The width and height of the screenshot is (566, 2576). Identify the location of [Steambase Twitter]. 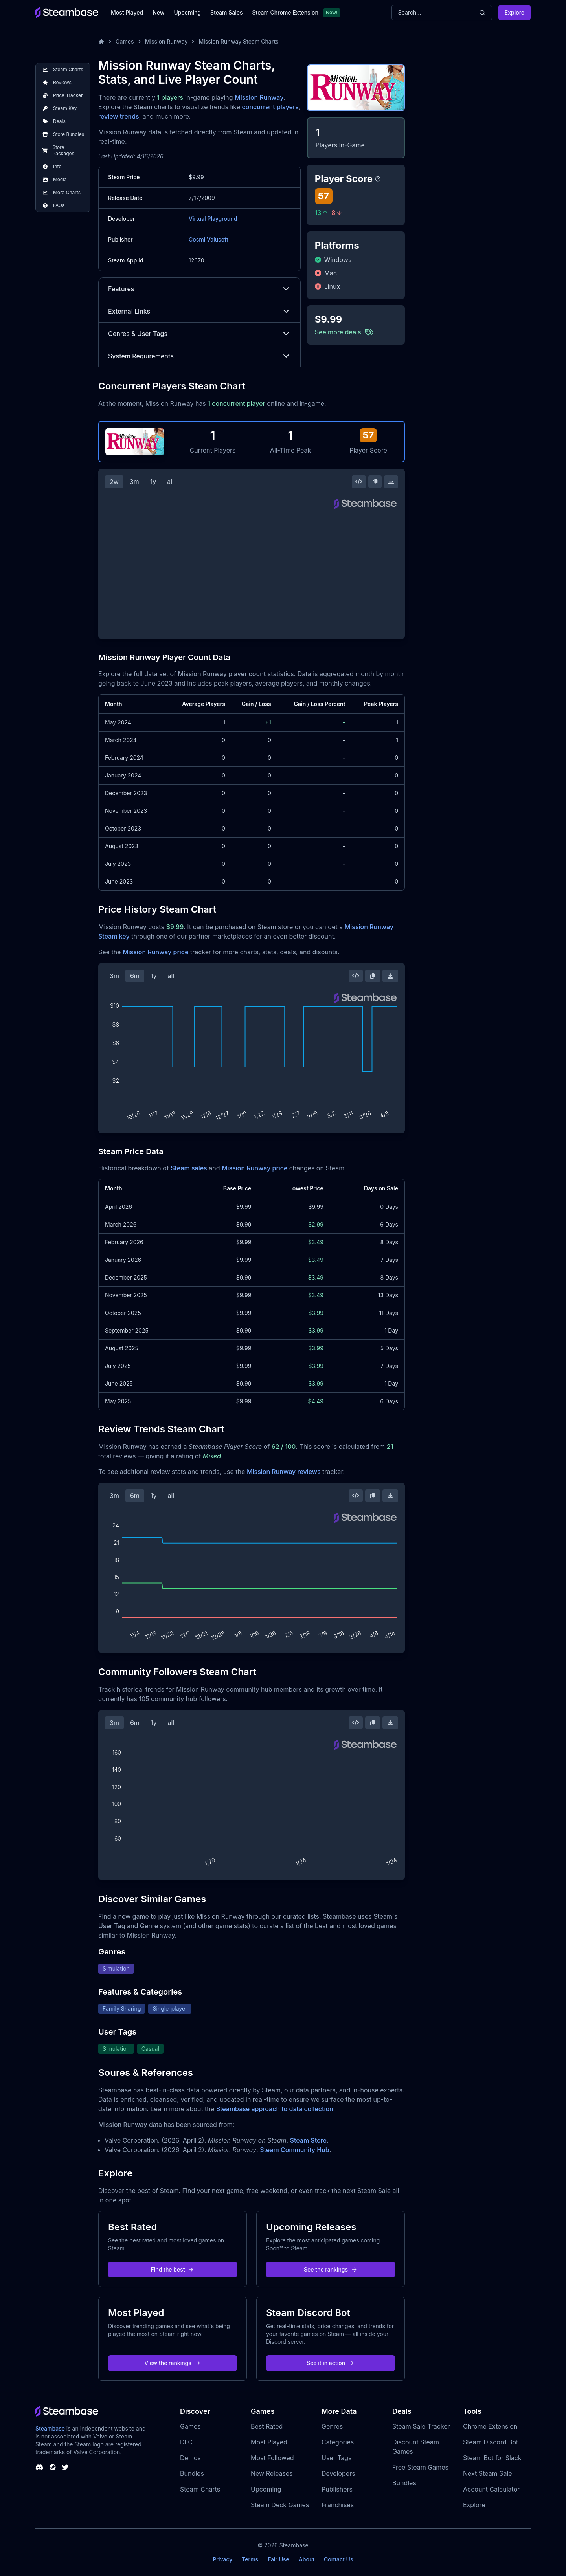
(65, 2467).